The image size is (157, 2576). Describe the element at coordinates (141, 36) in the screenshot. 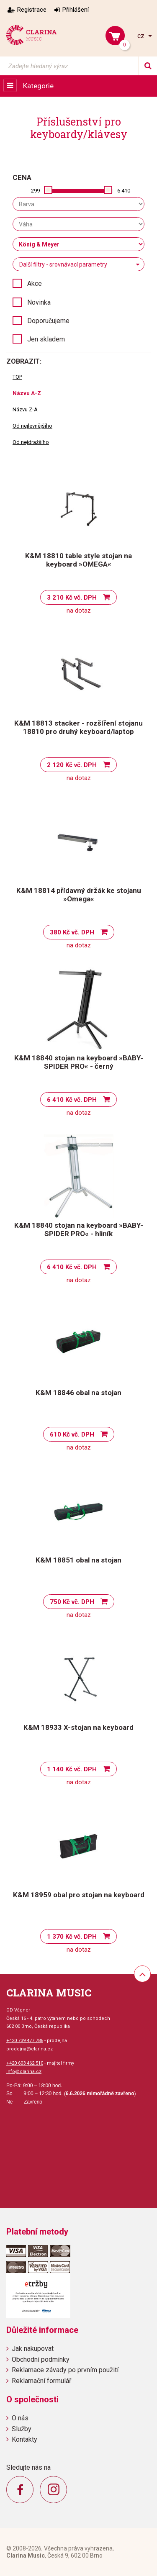

I see `cz` at that location.